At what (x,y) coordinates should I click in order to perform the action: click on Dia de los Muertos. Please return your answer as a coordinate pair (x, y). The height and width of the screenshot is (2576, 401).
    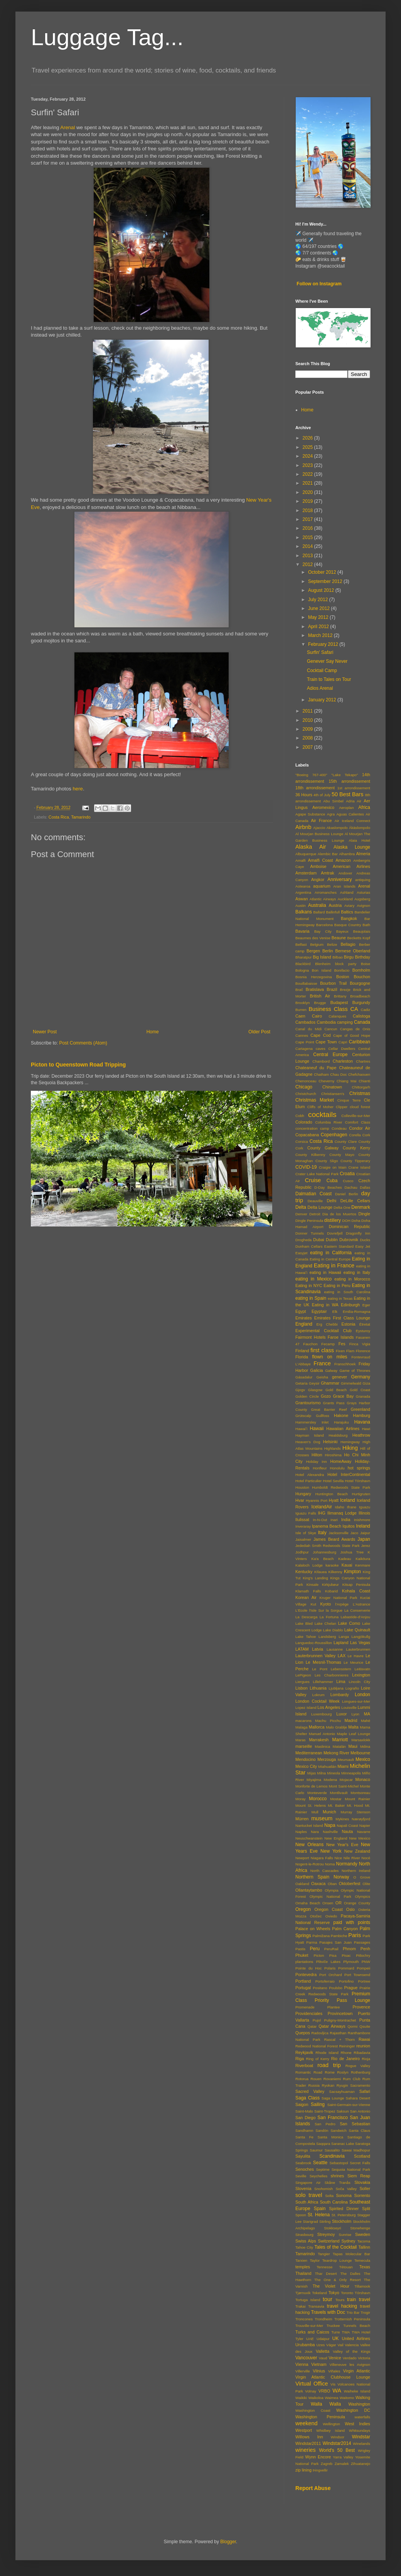
    Looking at the image, I should click on (339, 1214).